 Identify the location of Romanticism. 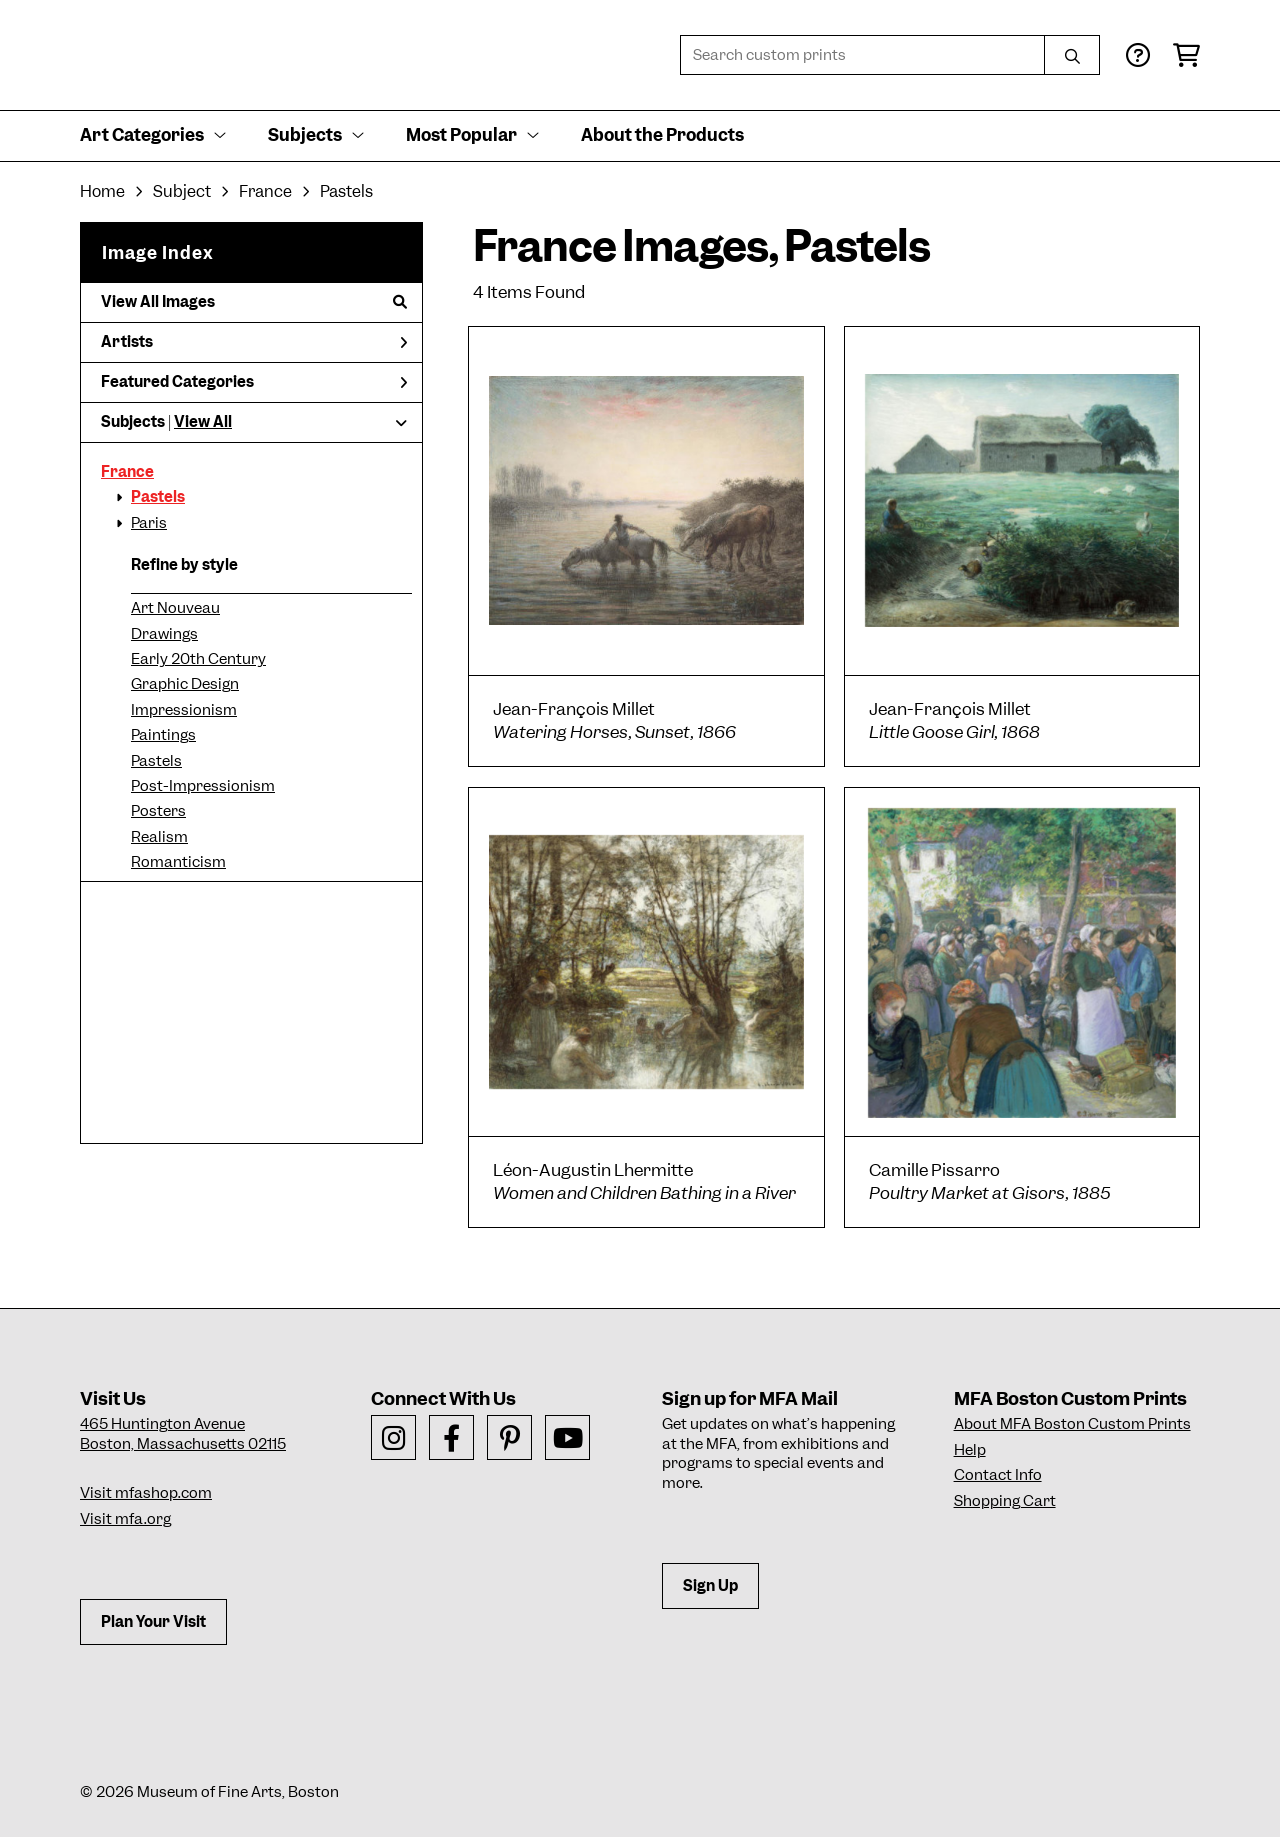
(178, 862).